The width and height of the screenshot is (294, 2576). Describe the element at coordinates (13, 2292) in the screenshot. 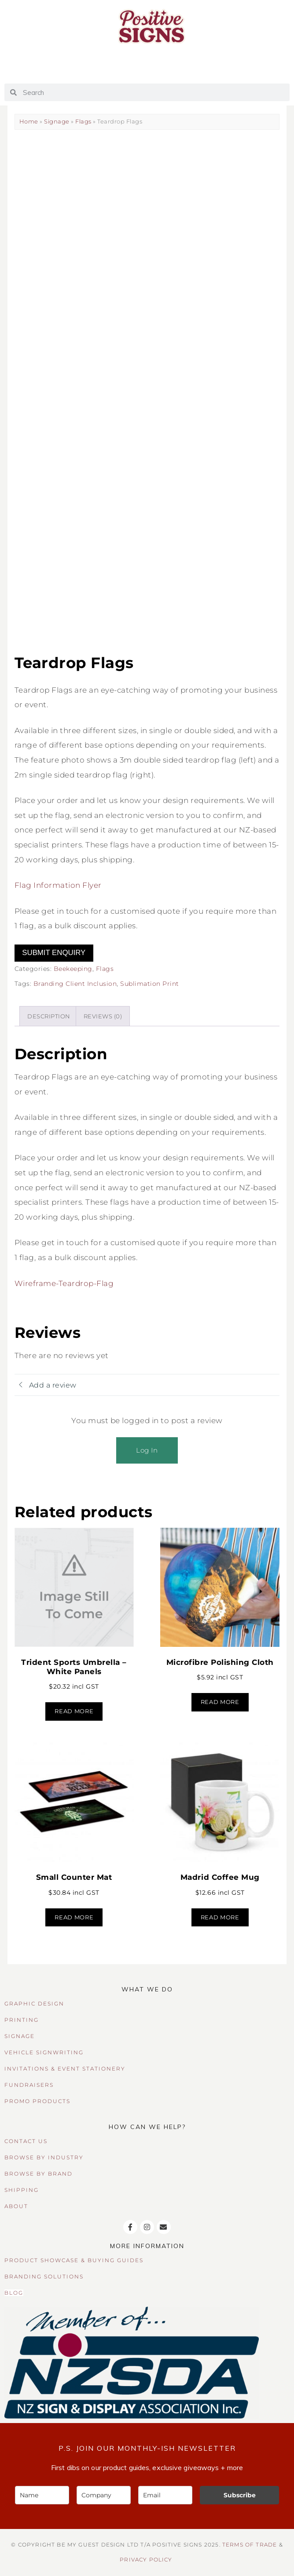

I see `BLOG` at that location.